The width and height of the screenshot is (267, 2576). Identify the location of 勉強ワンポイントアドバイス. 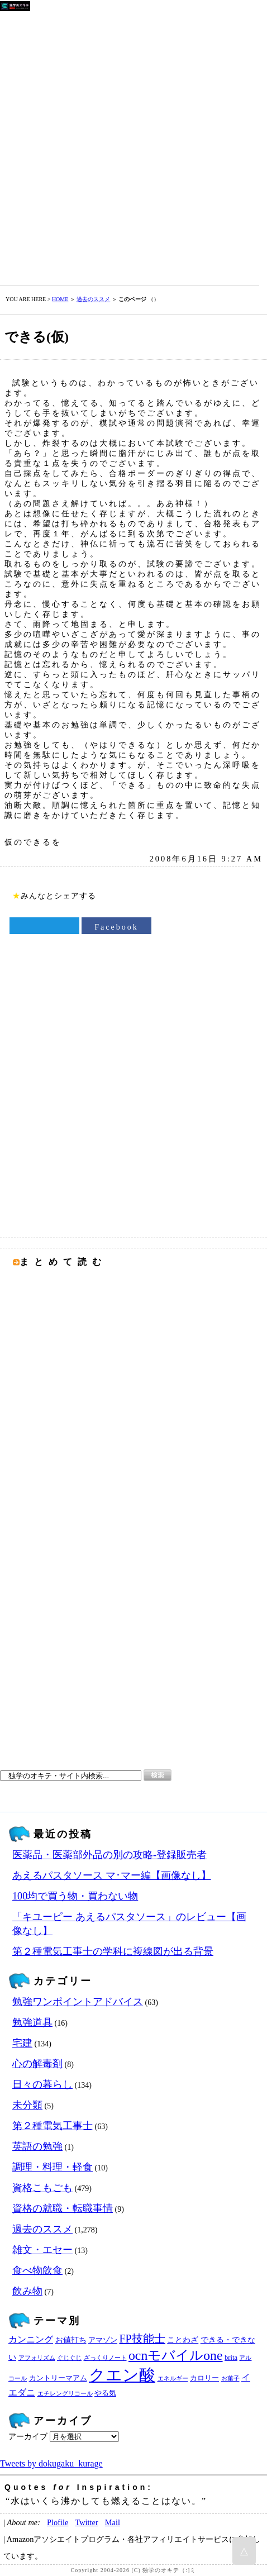
(77, 2001).